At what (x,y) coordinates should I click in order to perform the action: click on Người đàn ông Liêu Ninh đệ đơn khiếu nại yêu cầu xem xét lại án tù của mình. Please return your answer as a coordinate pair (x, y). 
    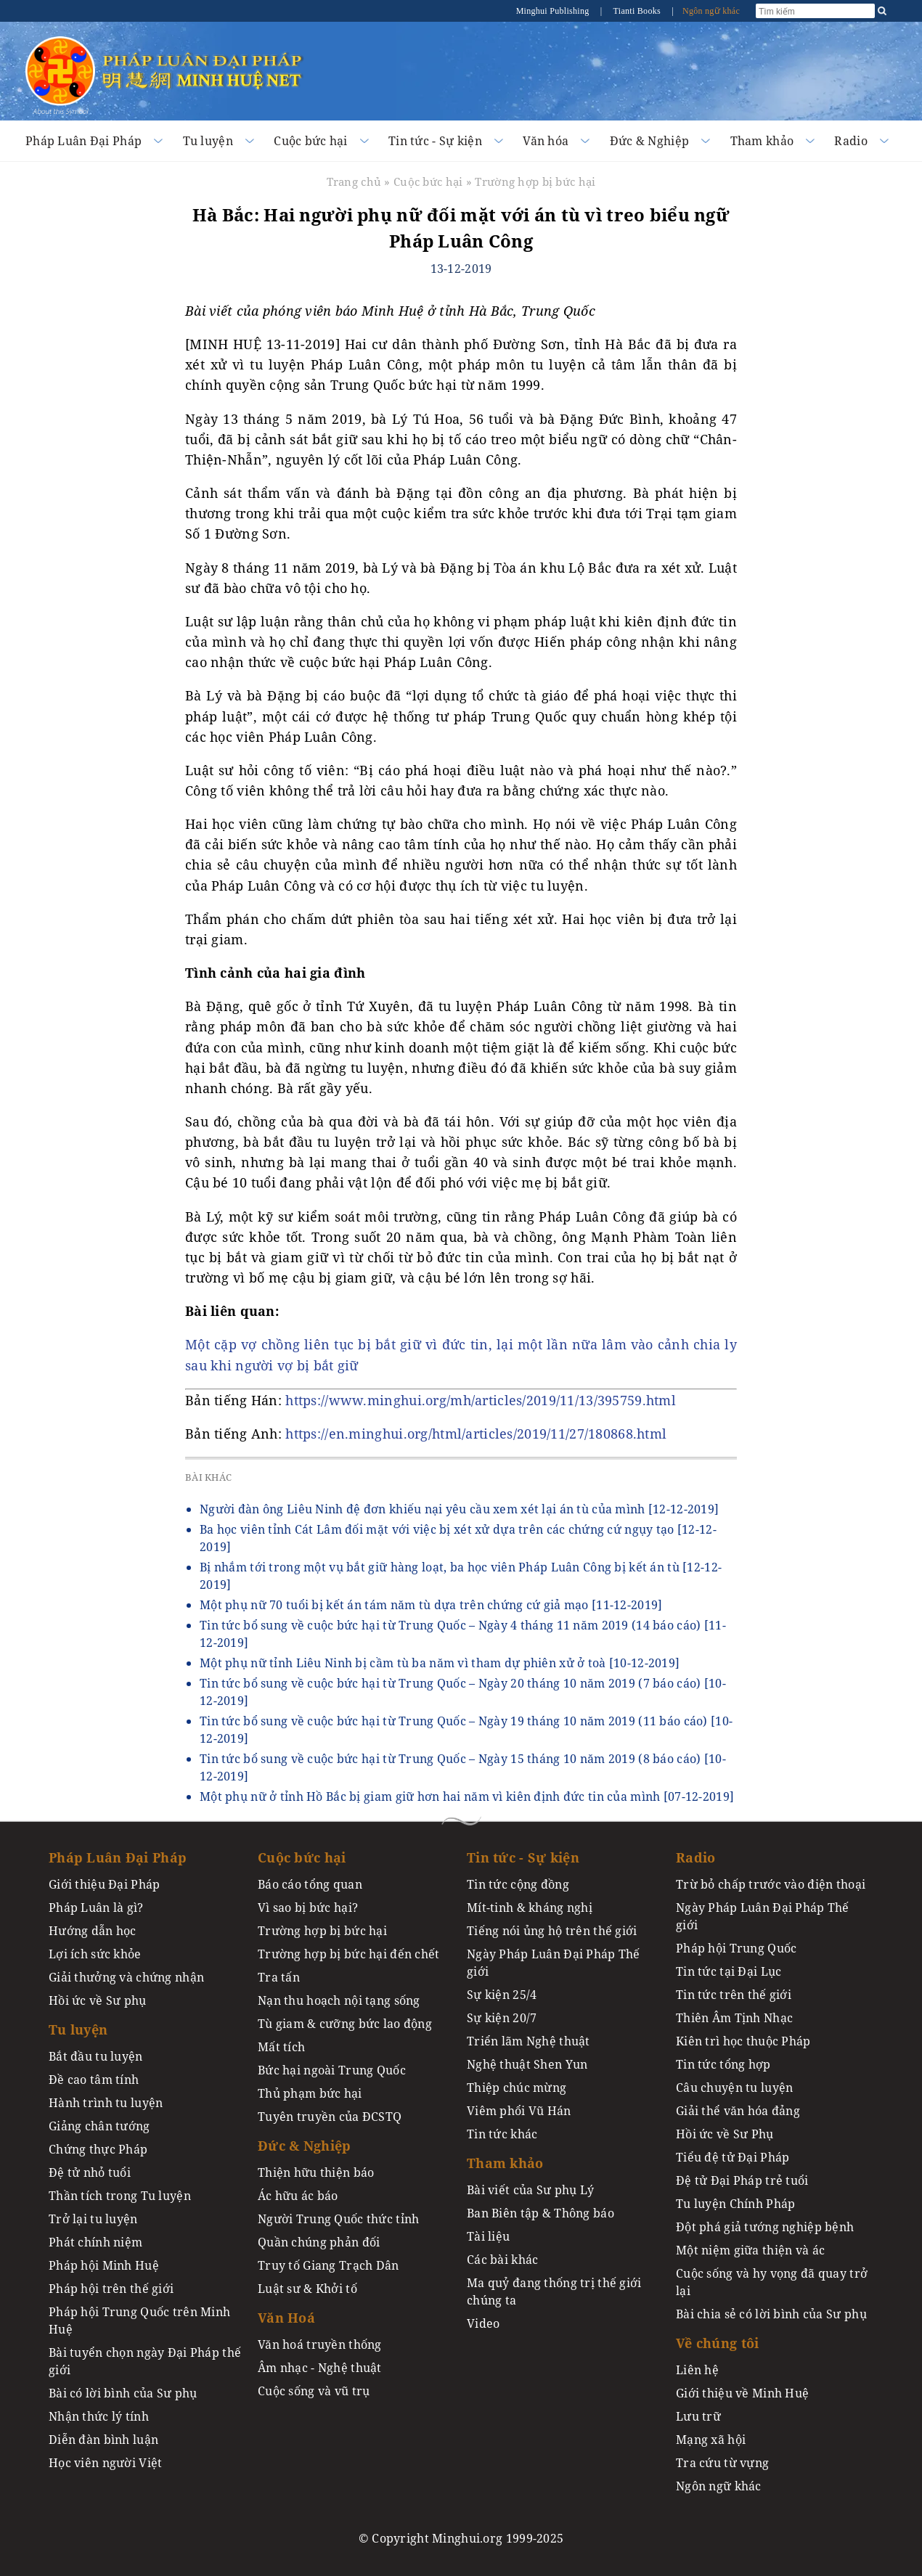
    Looking at the image, I should click on (459, 1509).